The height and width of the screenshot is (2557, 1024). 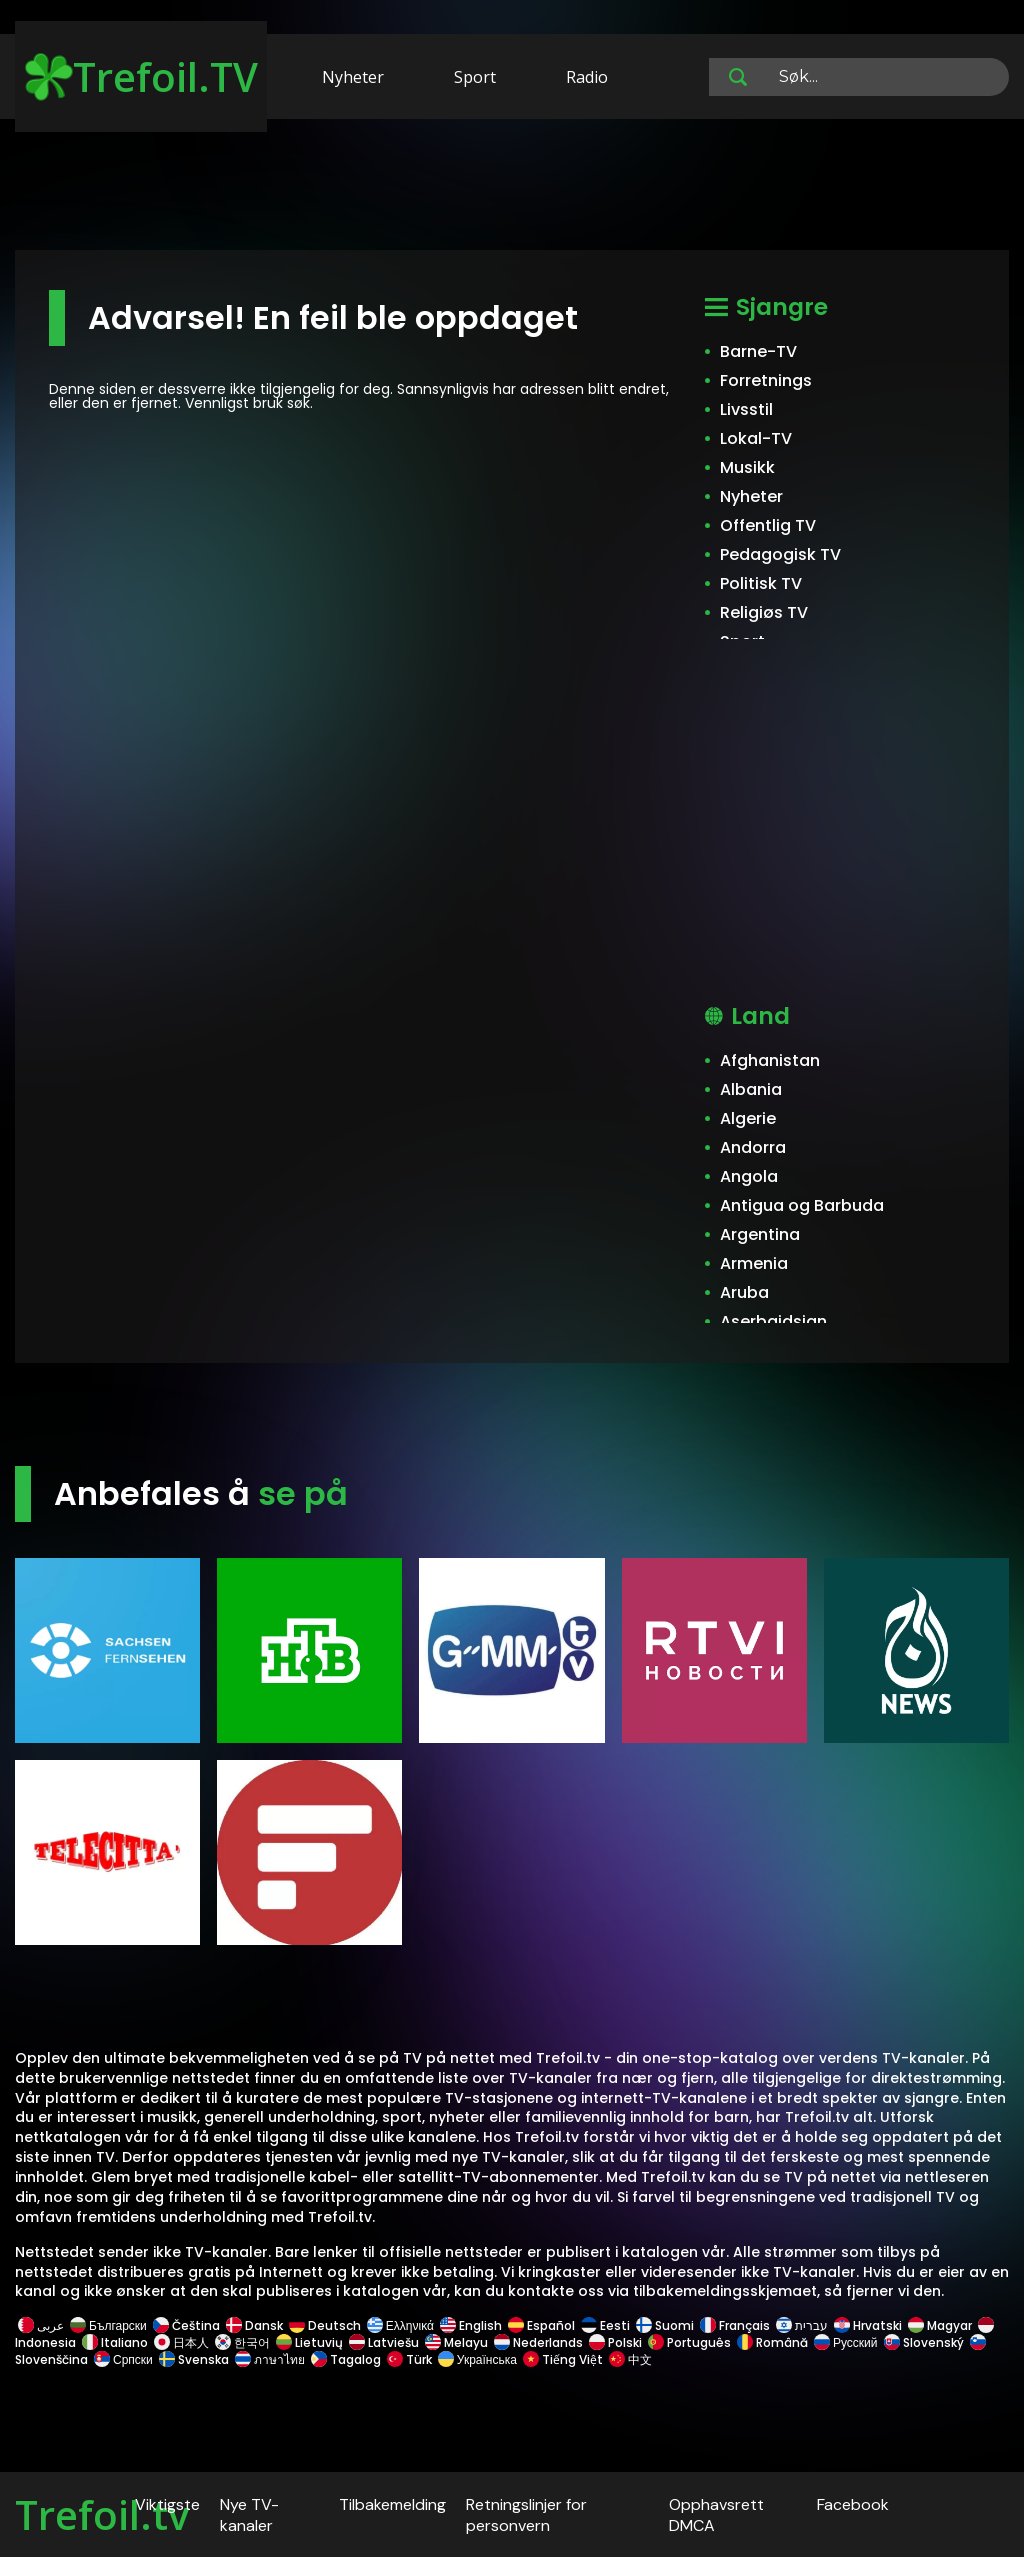 What do you see at coordinates (629, 2359) in the screenshot?
I see `中文` at bounding box center [629, 2359].